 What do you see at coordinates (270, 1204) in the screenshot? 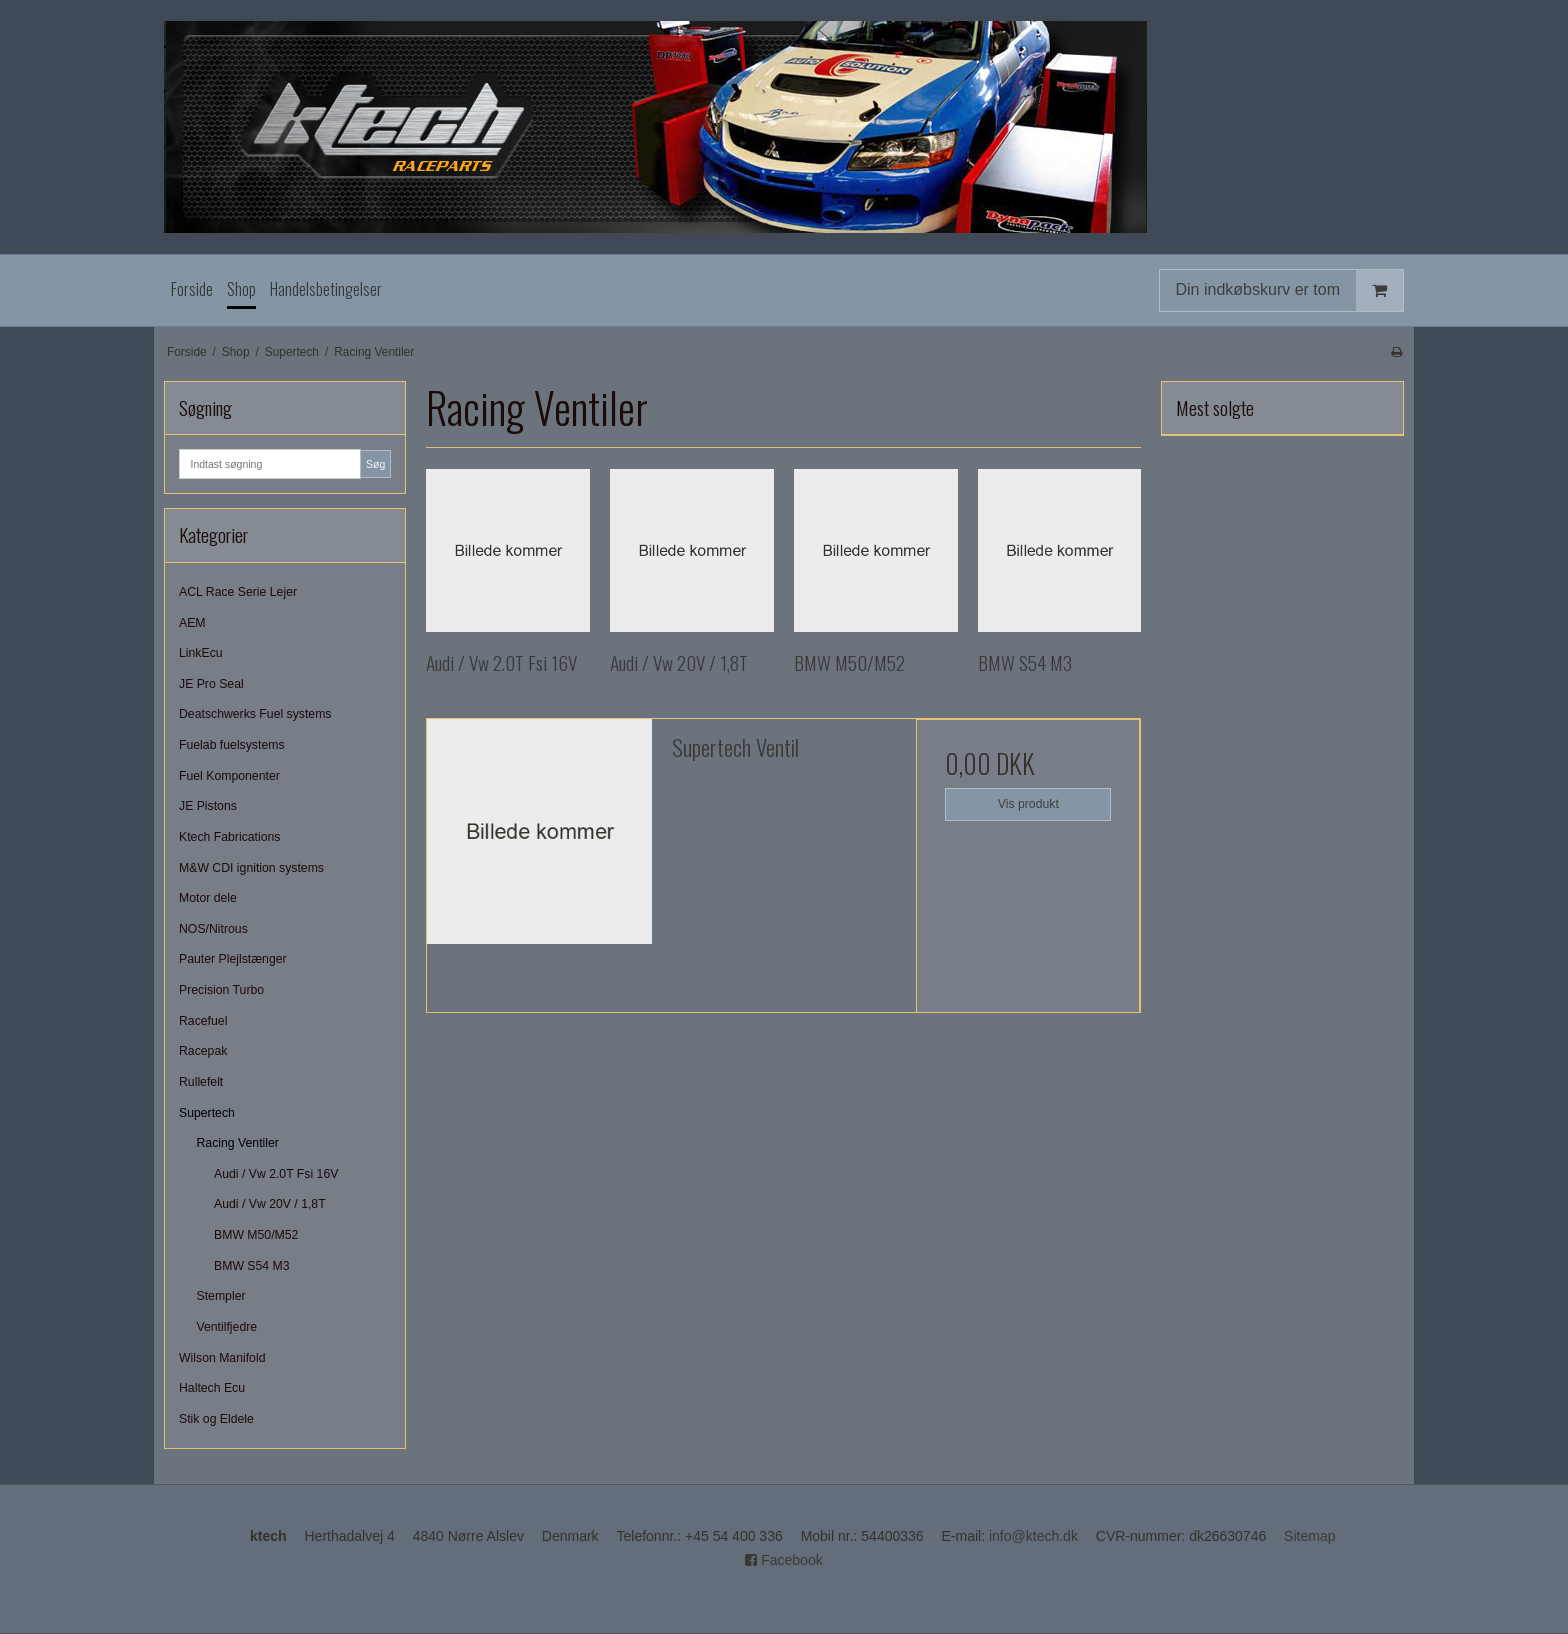
I see `Audi / Vw 20V / 1,8T` at bounding box center [270, 1204].